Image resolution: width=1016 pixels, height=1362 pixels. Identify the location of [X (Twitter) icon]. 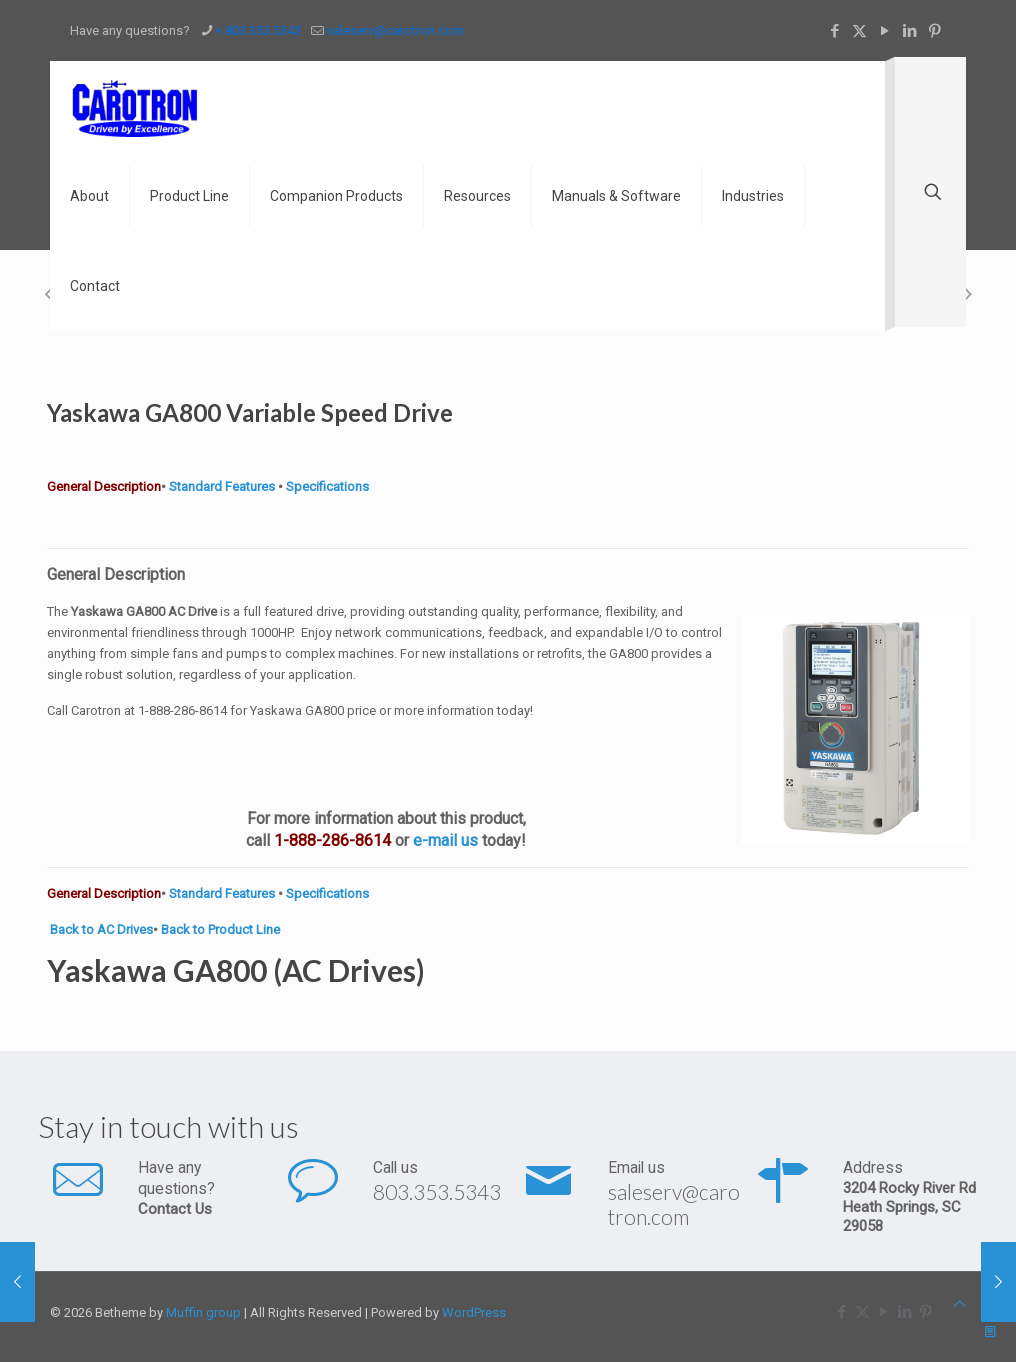
(859, 31).